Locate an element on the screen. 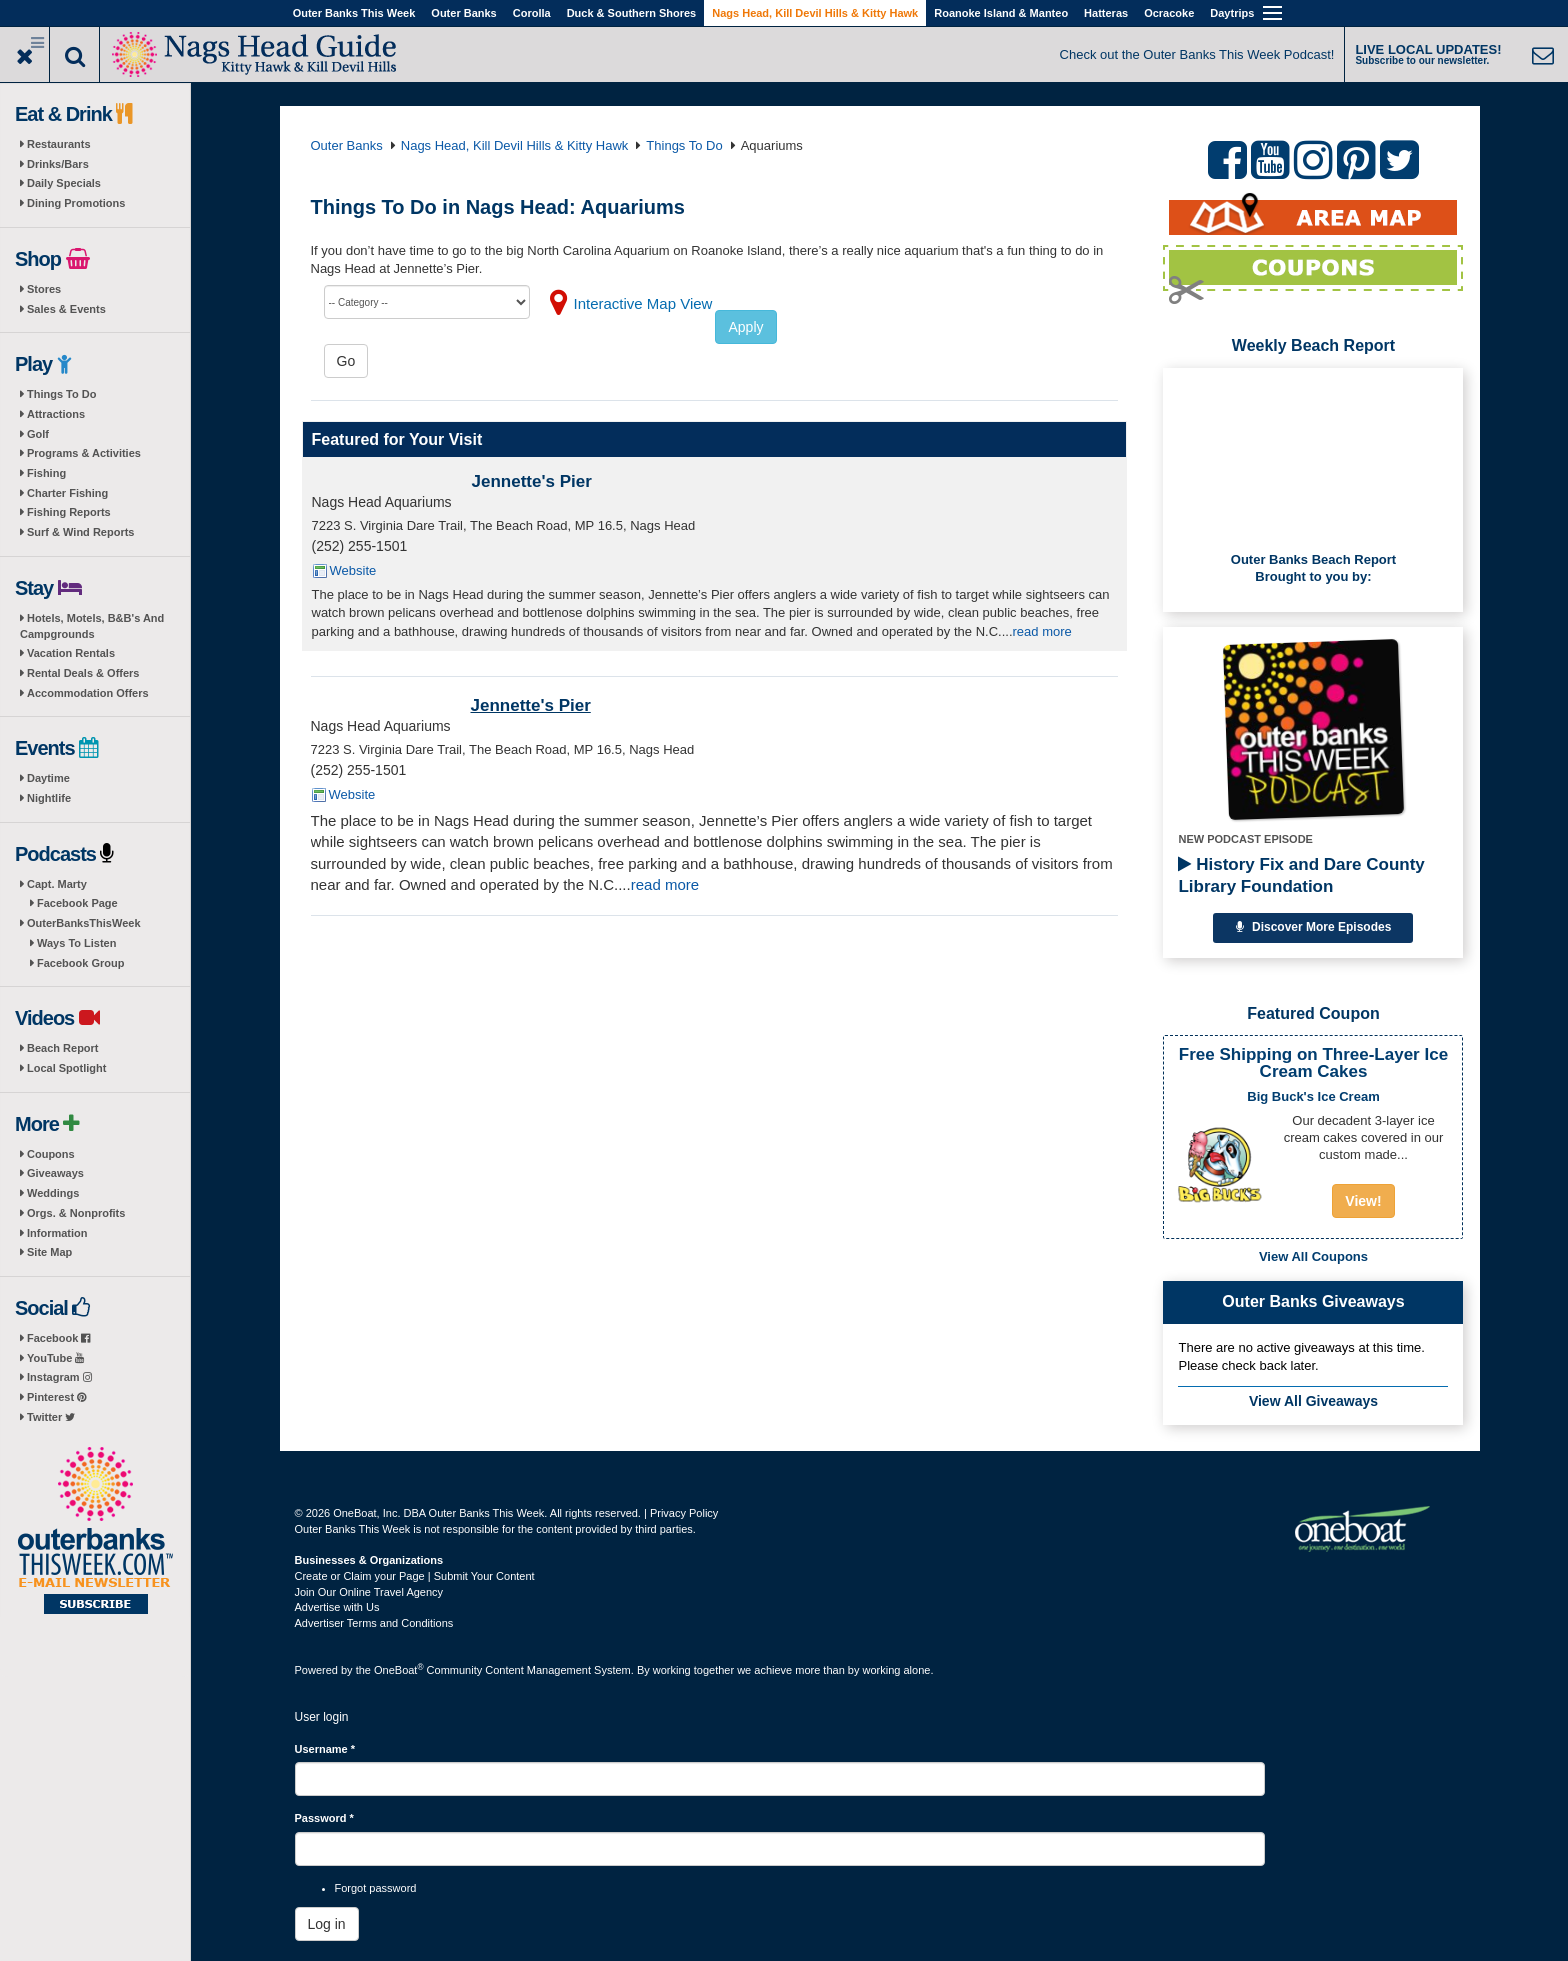 The height and width of the screenshot is (1961, 1568). Interactive Map View is located at coordinates (643, 303).